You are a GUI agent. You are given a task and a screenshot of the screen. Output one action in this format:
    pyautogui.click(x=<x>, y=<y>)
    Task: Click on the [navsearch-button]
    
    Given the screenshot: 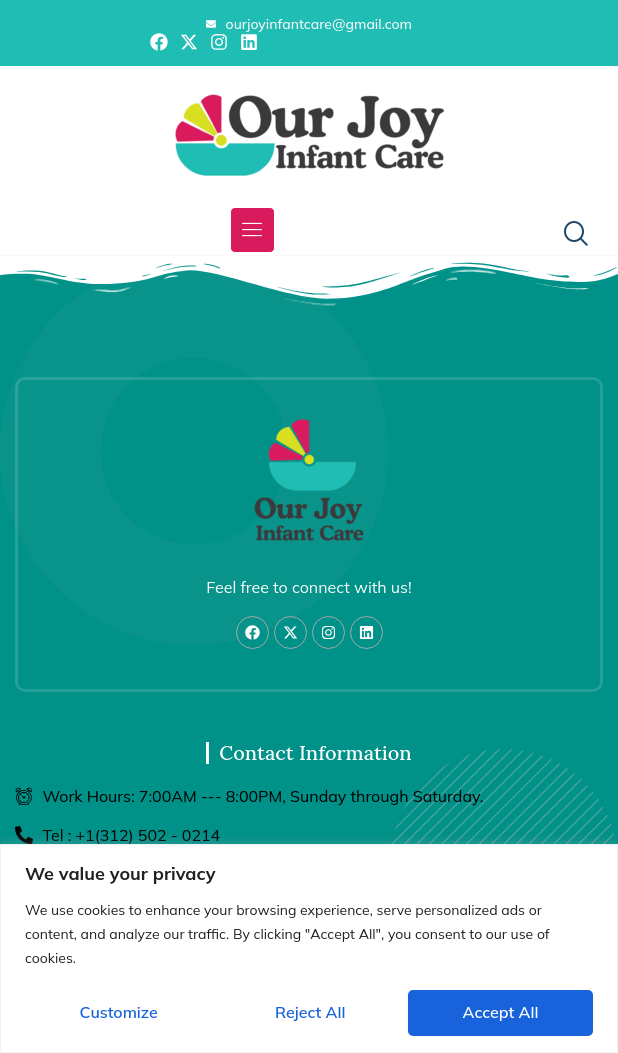 What is the action you would take?
    pyautogui.click(x=568, y=235)
    